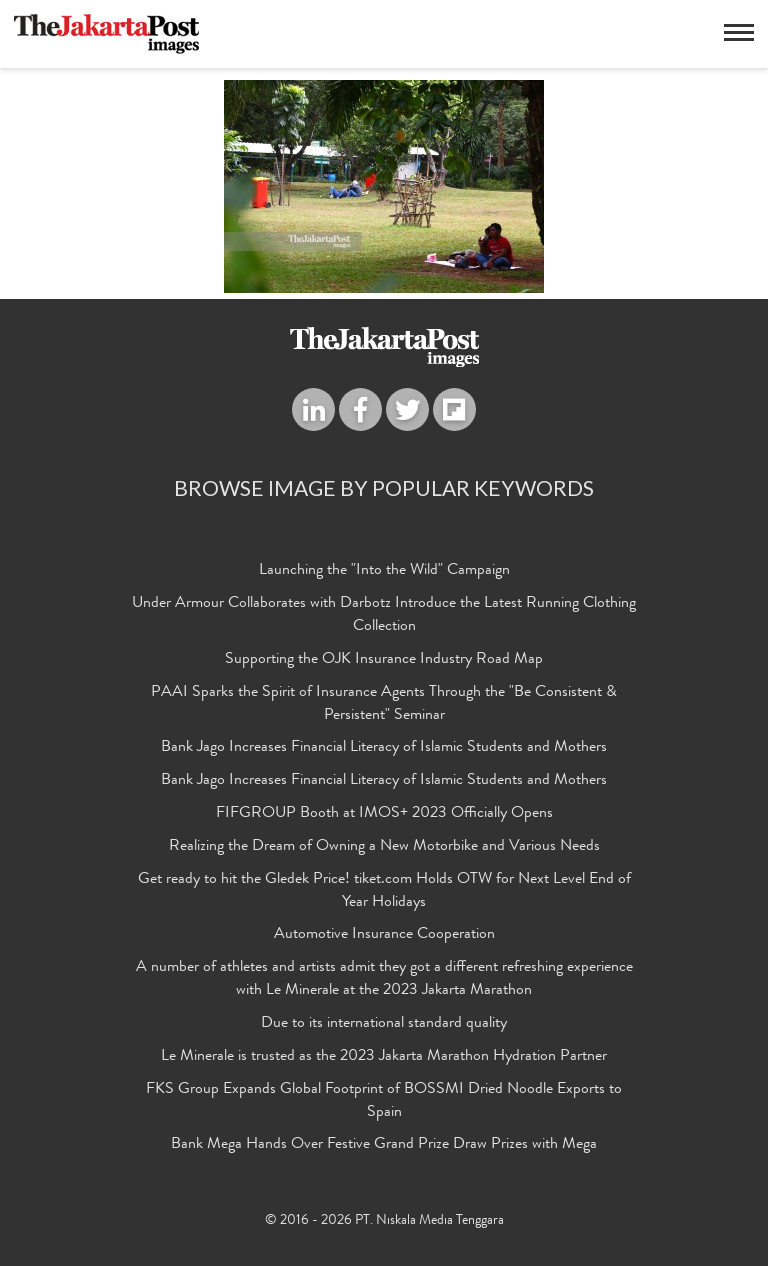  I want to click on Supporting the OJK Insurance Industry Road Map, so click(384, 660).